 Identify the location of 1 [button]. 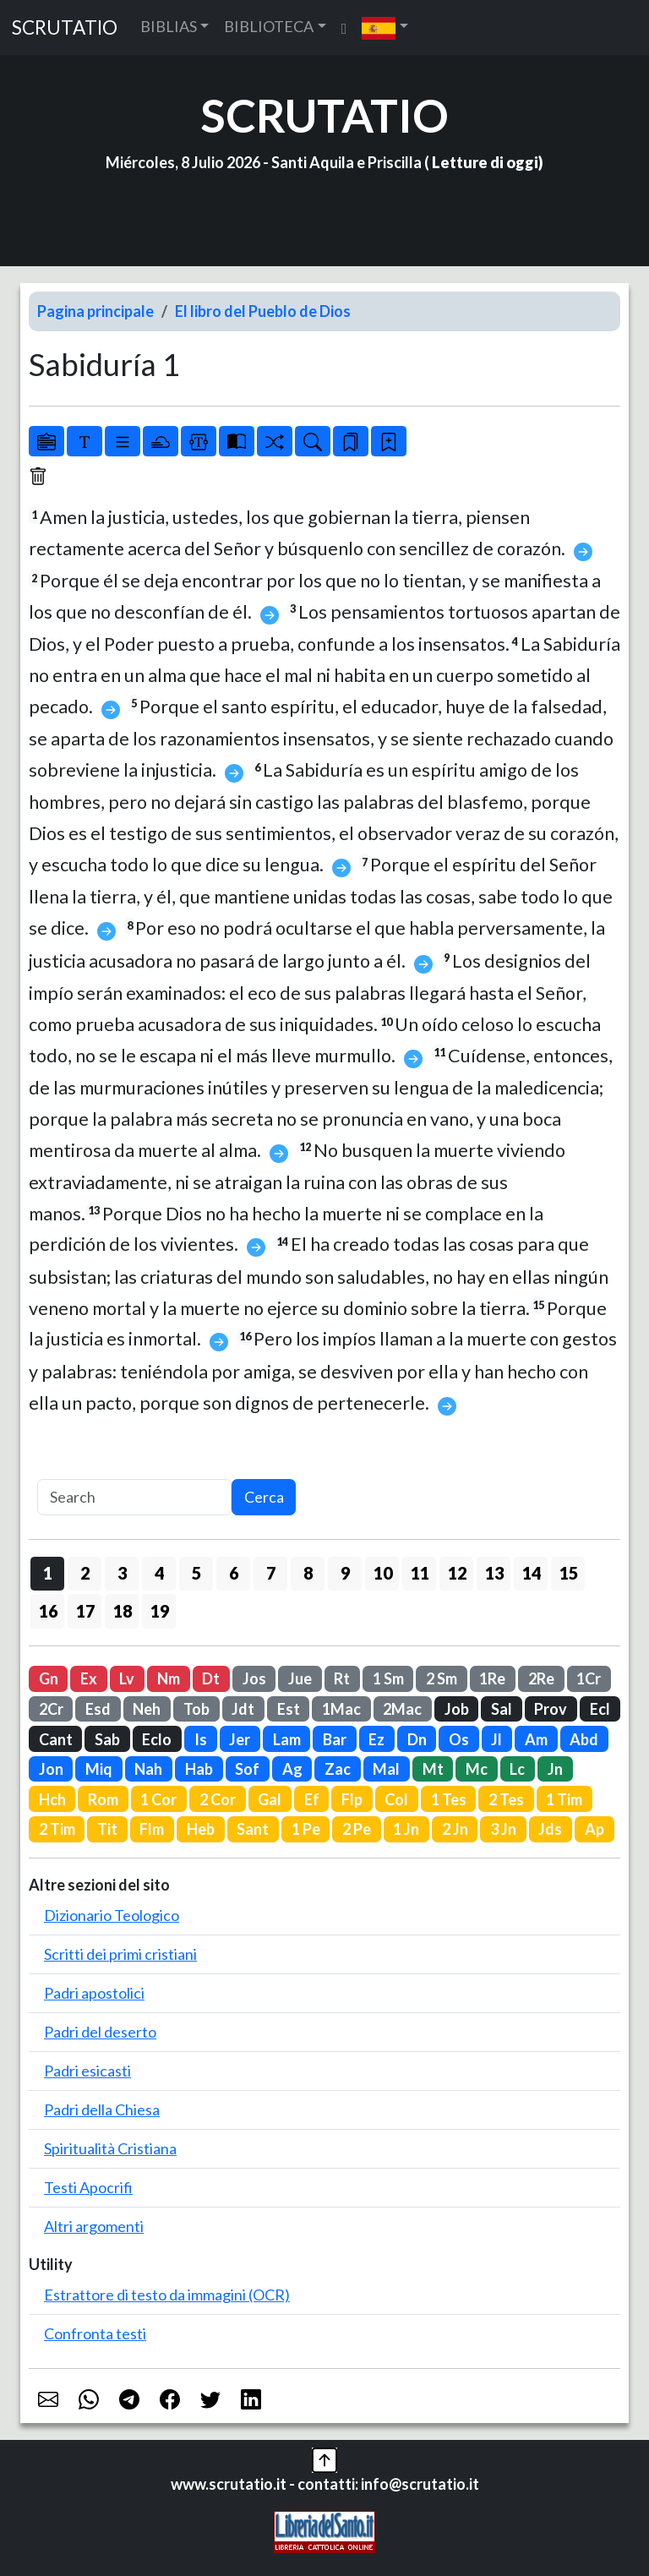
(47, 1573).